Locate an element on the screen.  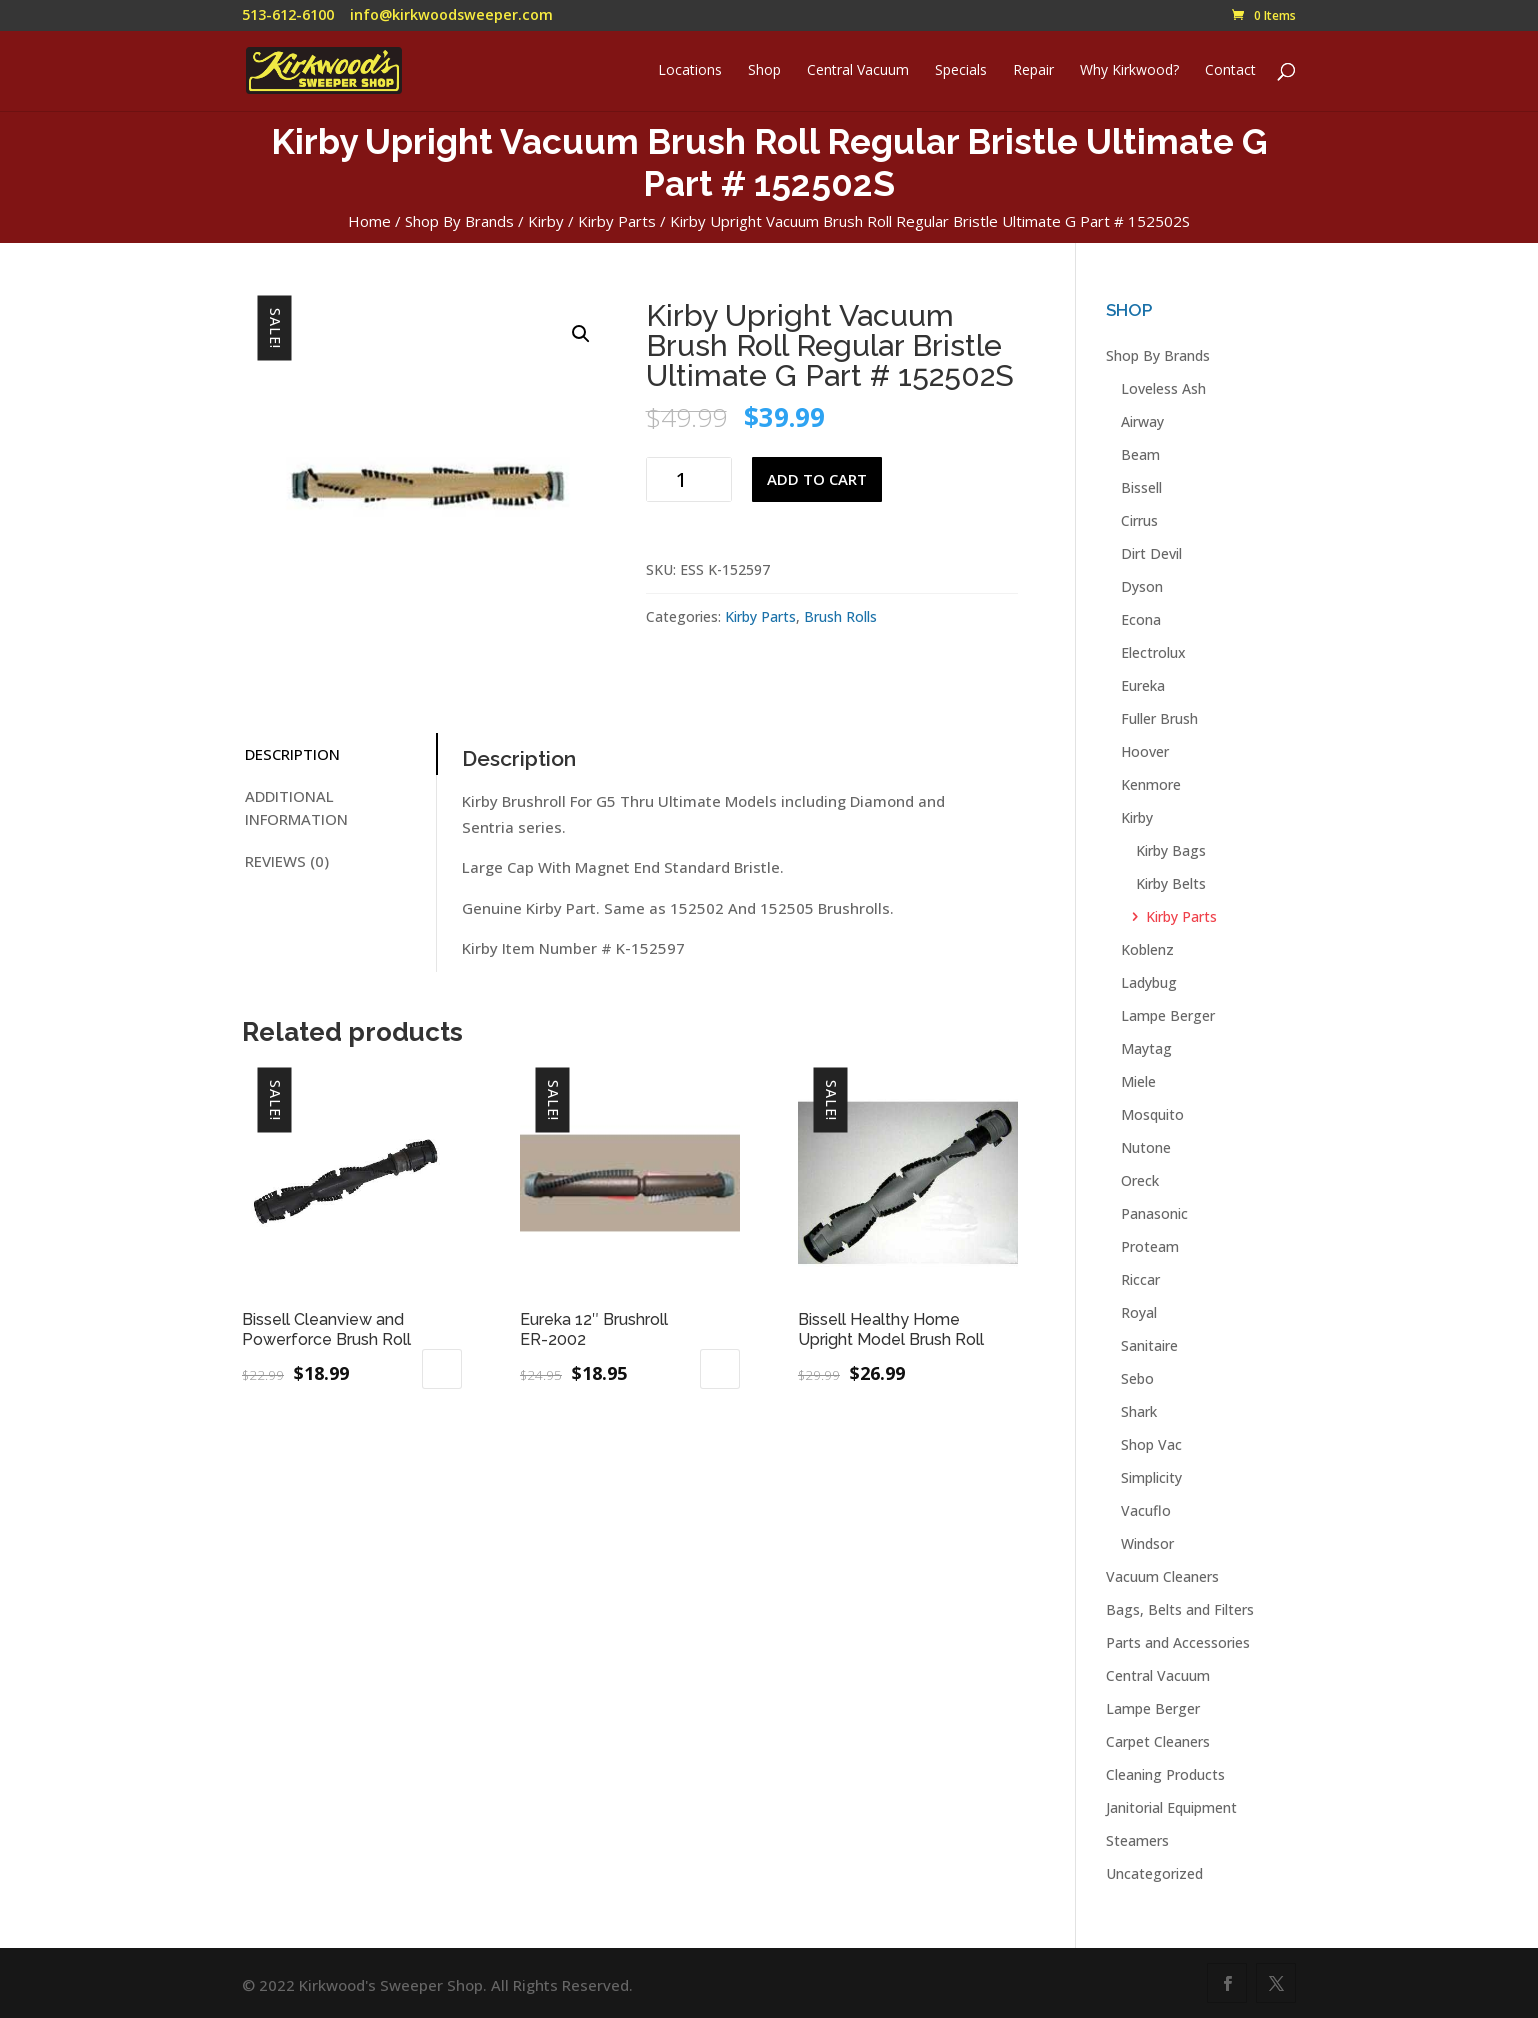
Steamers is located at coordinates (1137, 1840).